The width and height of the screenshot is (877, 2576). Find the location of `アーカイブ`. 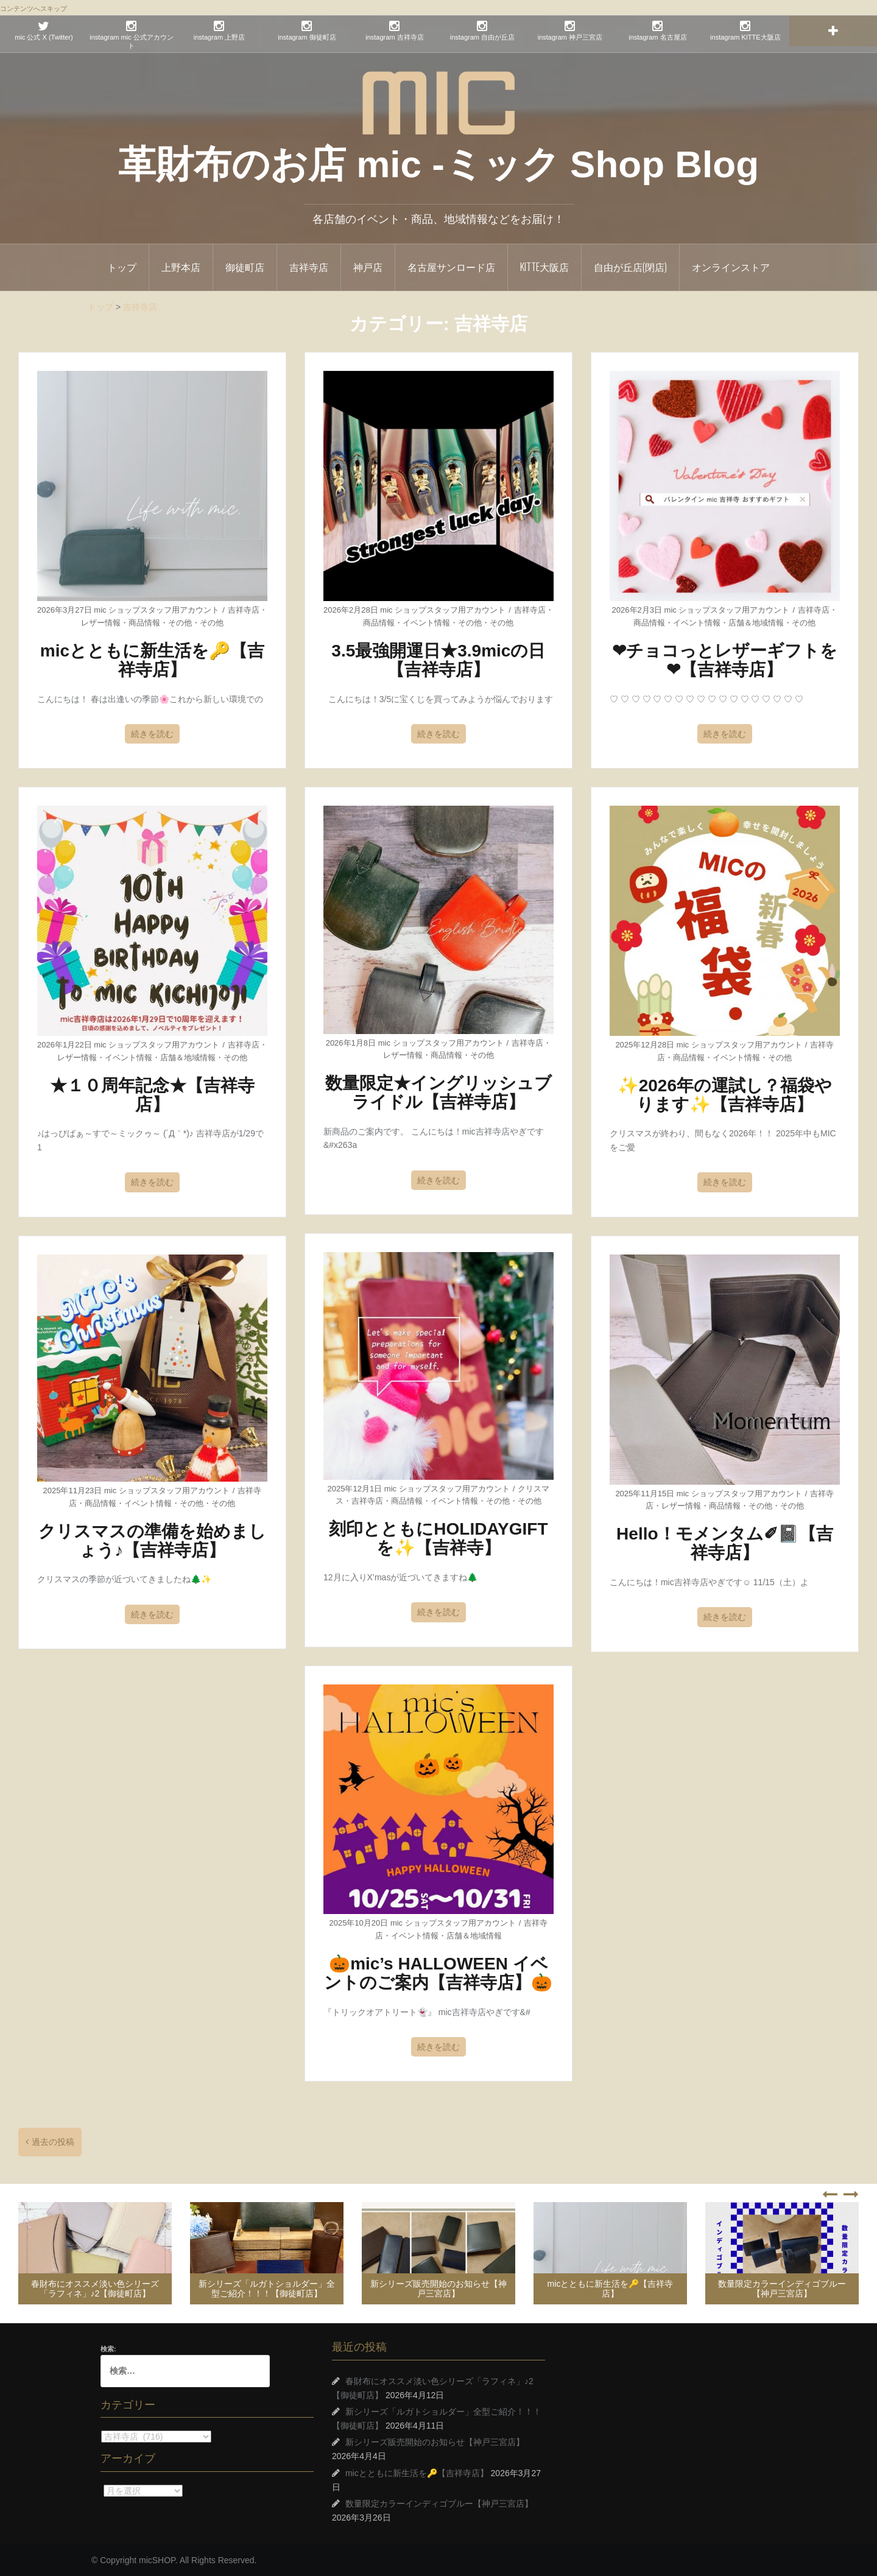

アーカイブ is located at coordinates (100, 2490).